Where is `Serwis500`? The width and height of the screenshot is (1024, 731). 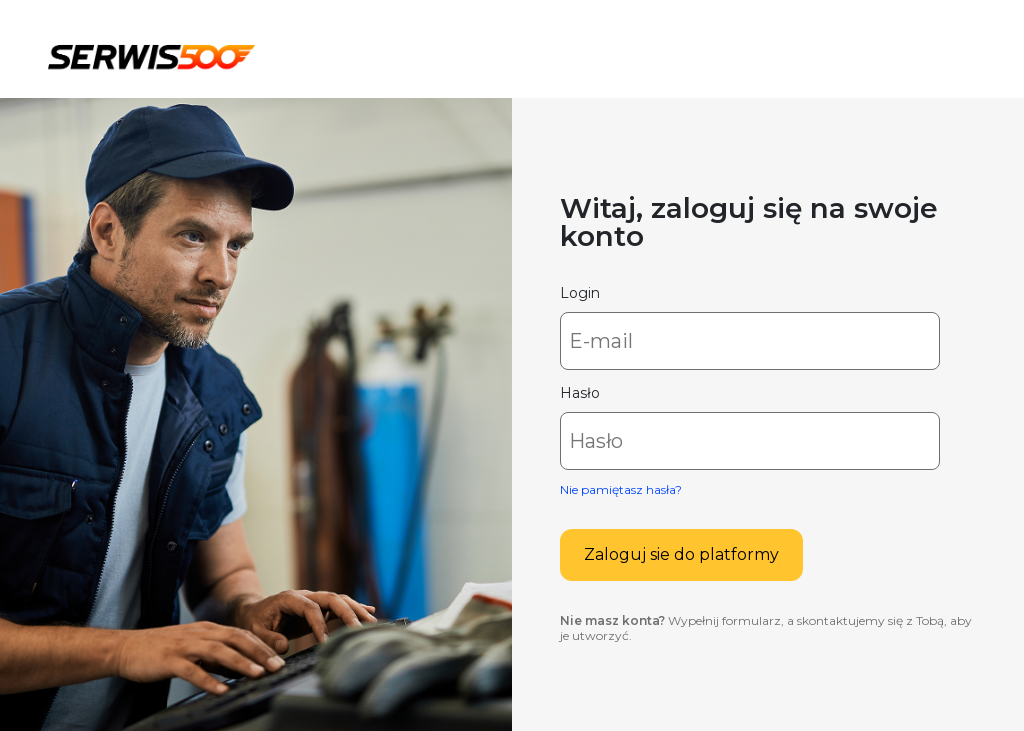
Serwis500 is located at coordinates (151, 54).